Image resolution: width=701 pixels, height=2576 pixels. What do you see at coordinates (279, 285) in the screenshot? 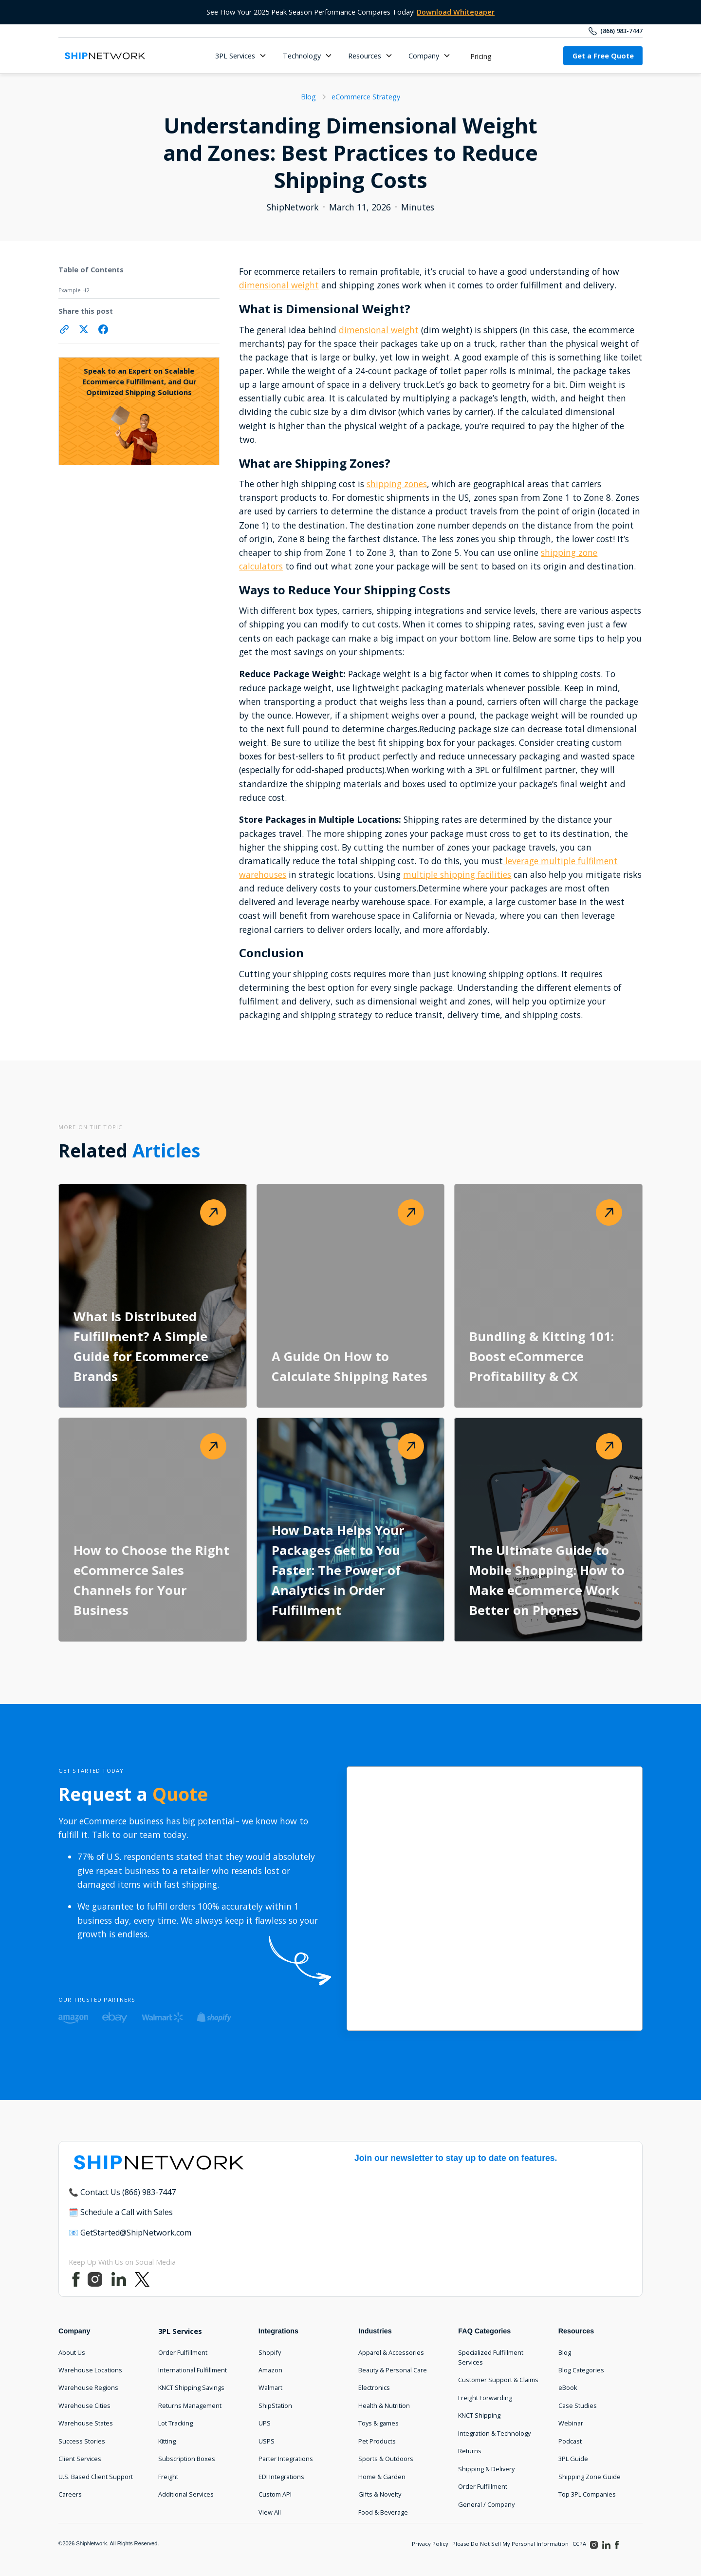
I see `dimensional weight` at bounding box center [279, 285].